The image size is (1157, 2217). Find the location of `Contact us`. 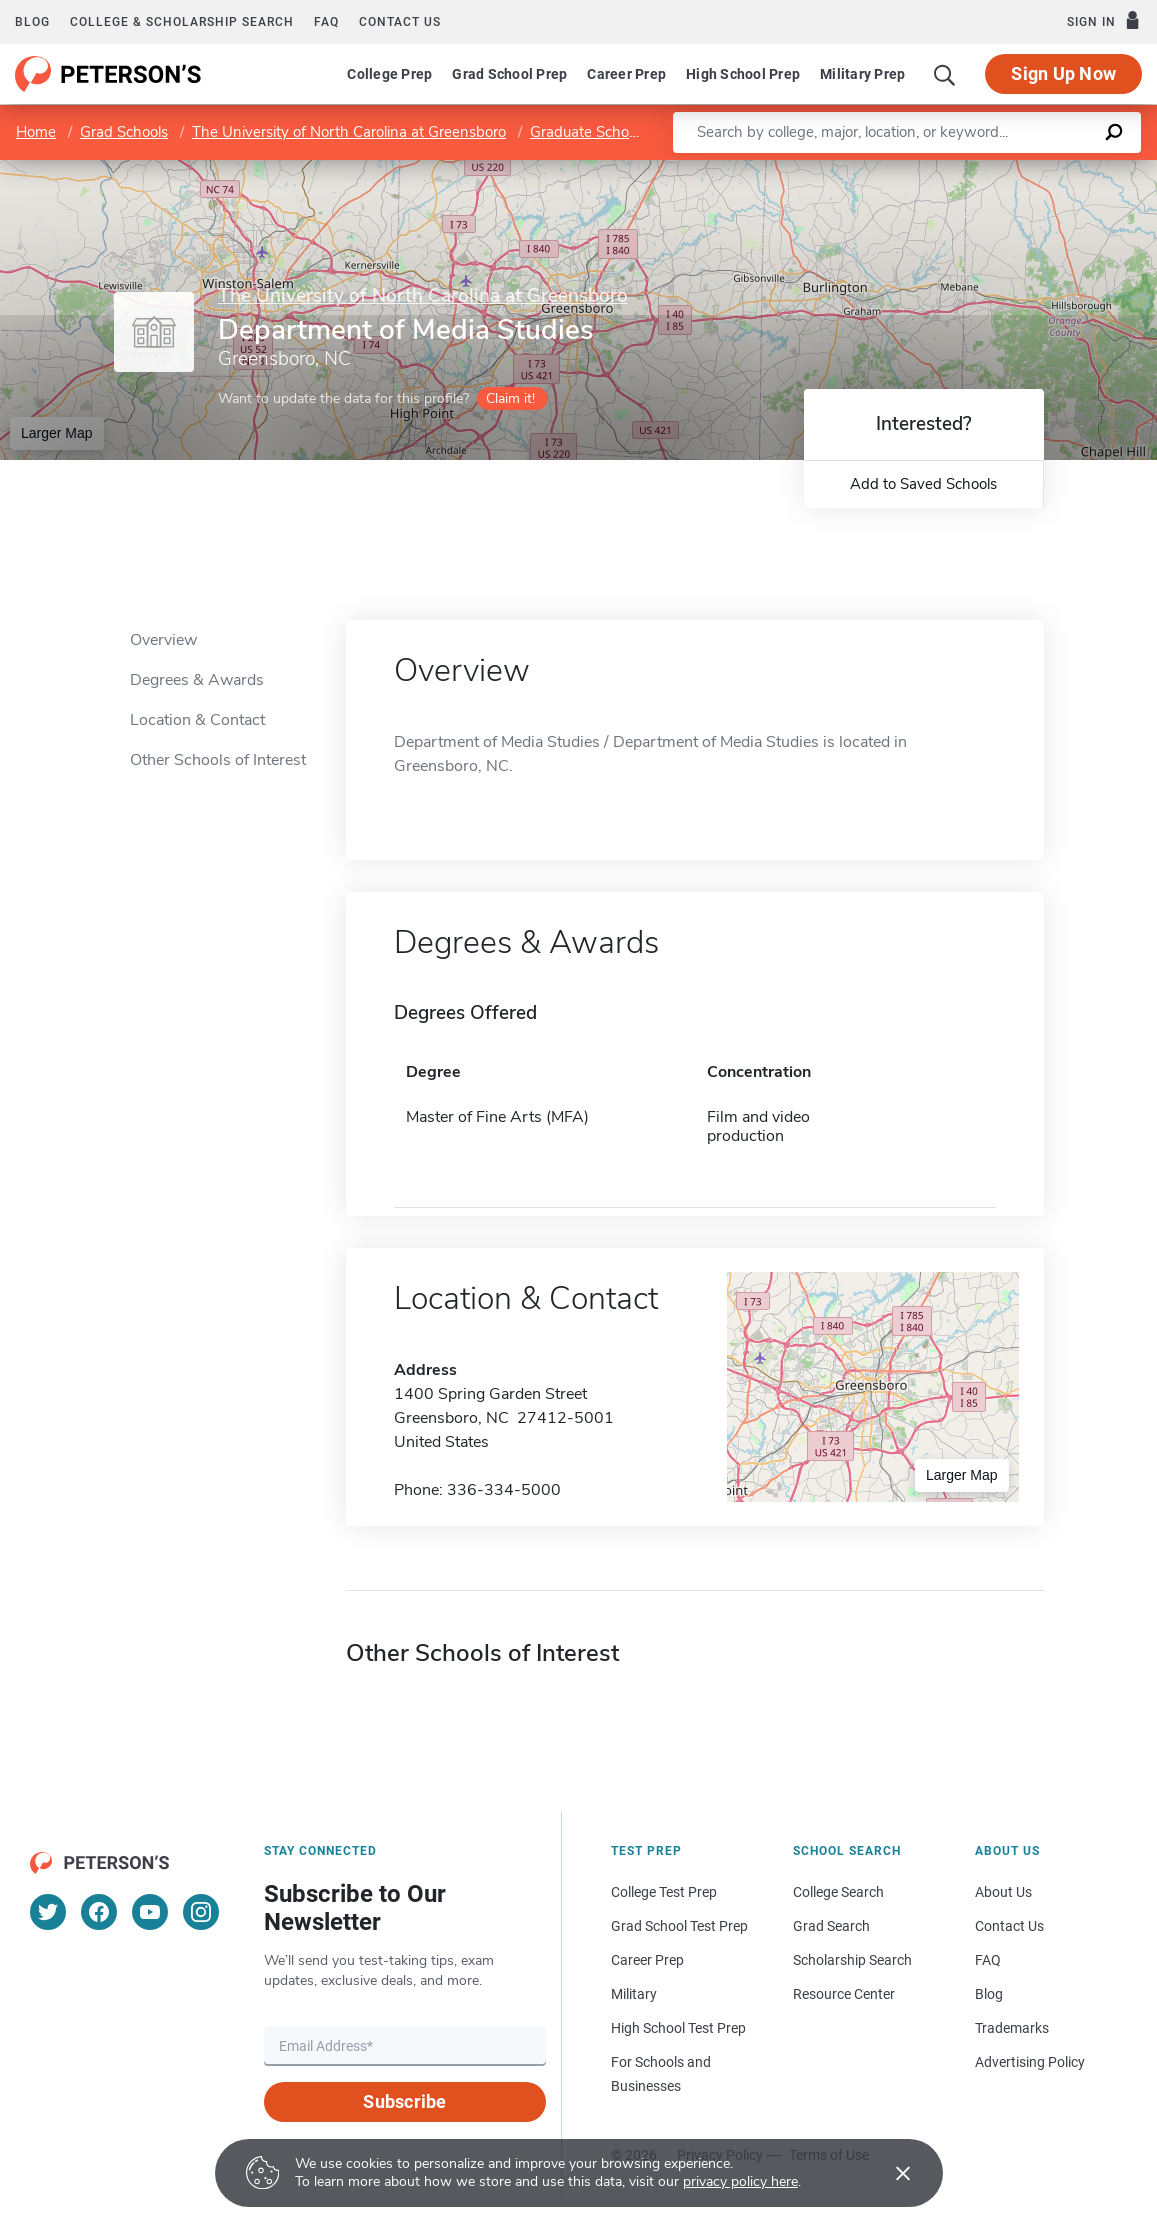

Contact us is located at coordinates (400, 22).